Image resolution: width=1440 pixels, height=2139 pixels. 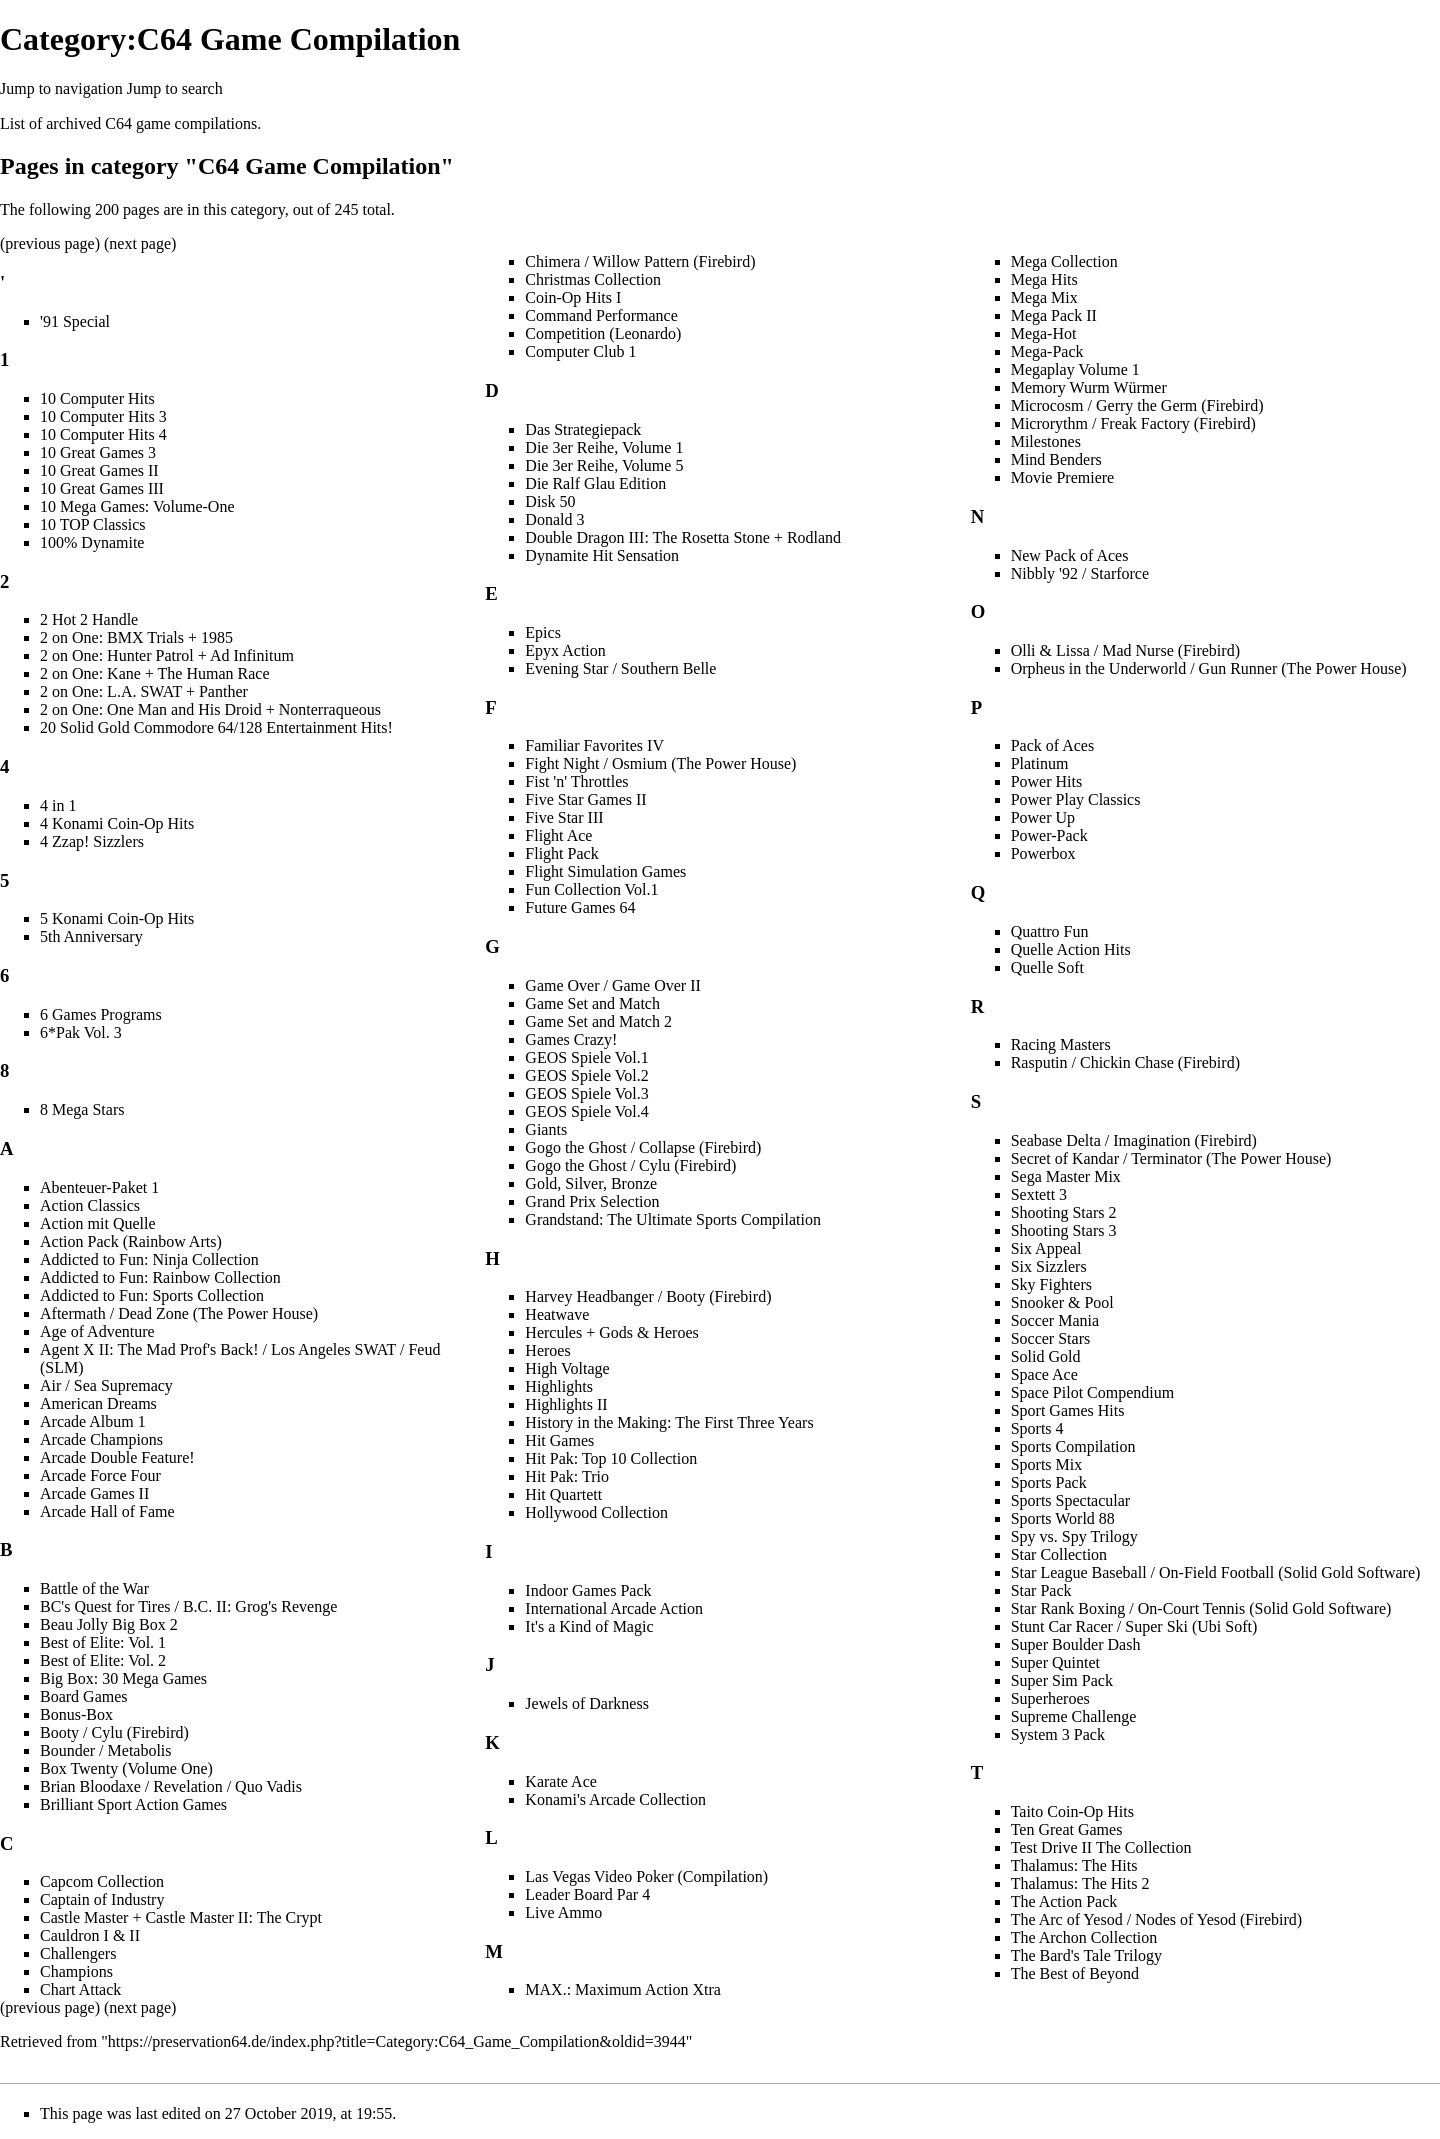 What do you see at coordinates (1074, 1536) in the screenshot?
I see `Spy vs. Spy Trilogy` at bounding box center [1074, 1536].